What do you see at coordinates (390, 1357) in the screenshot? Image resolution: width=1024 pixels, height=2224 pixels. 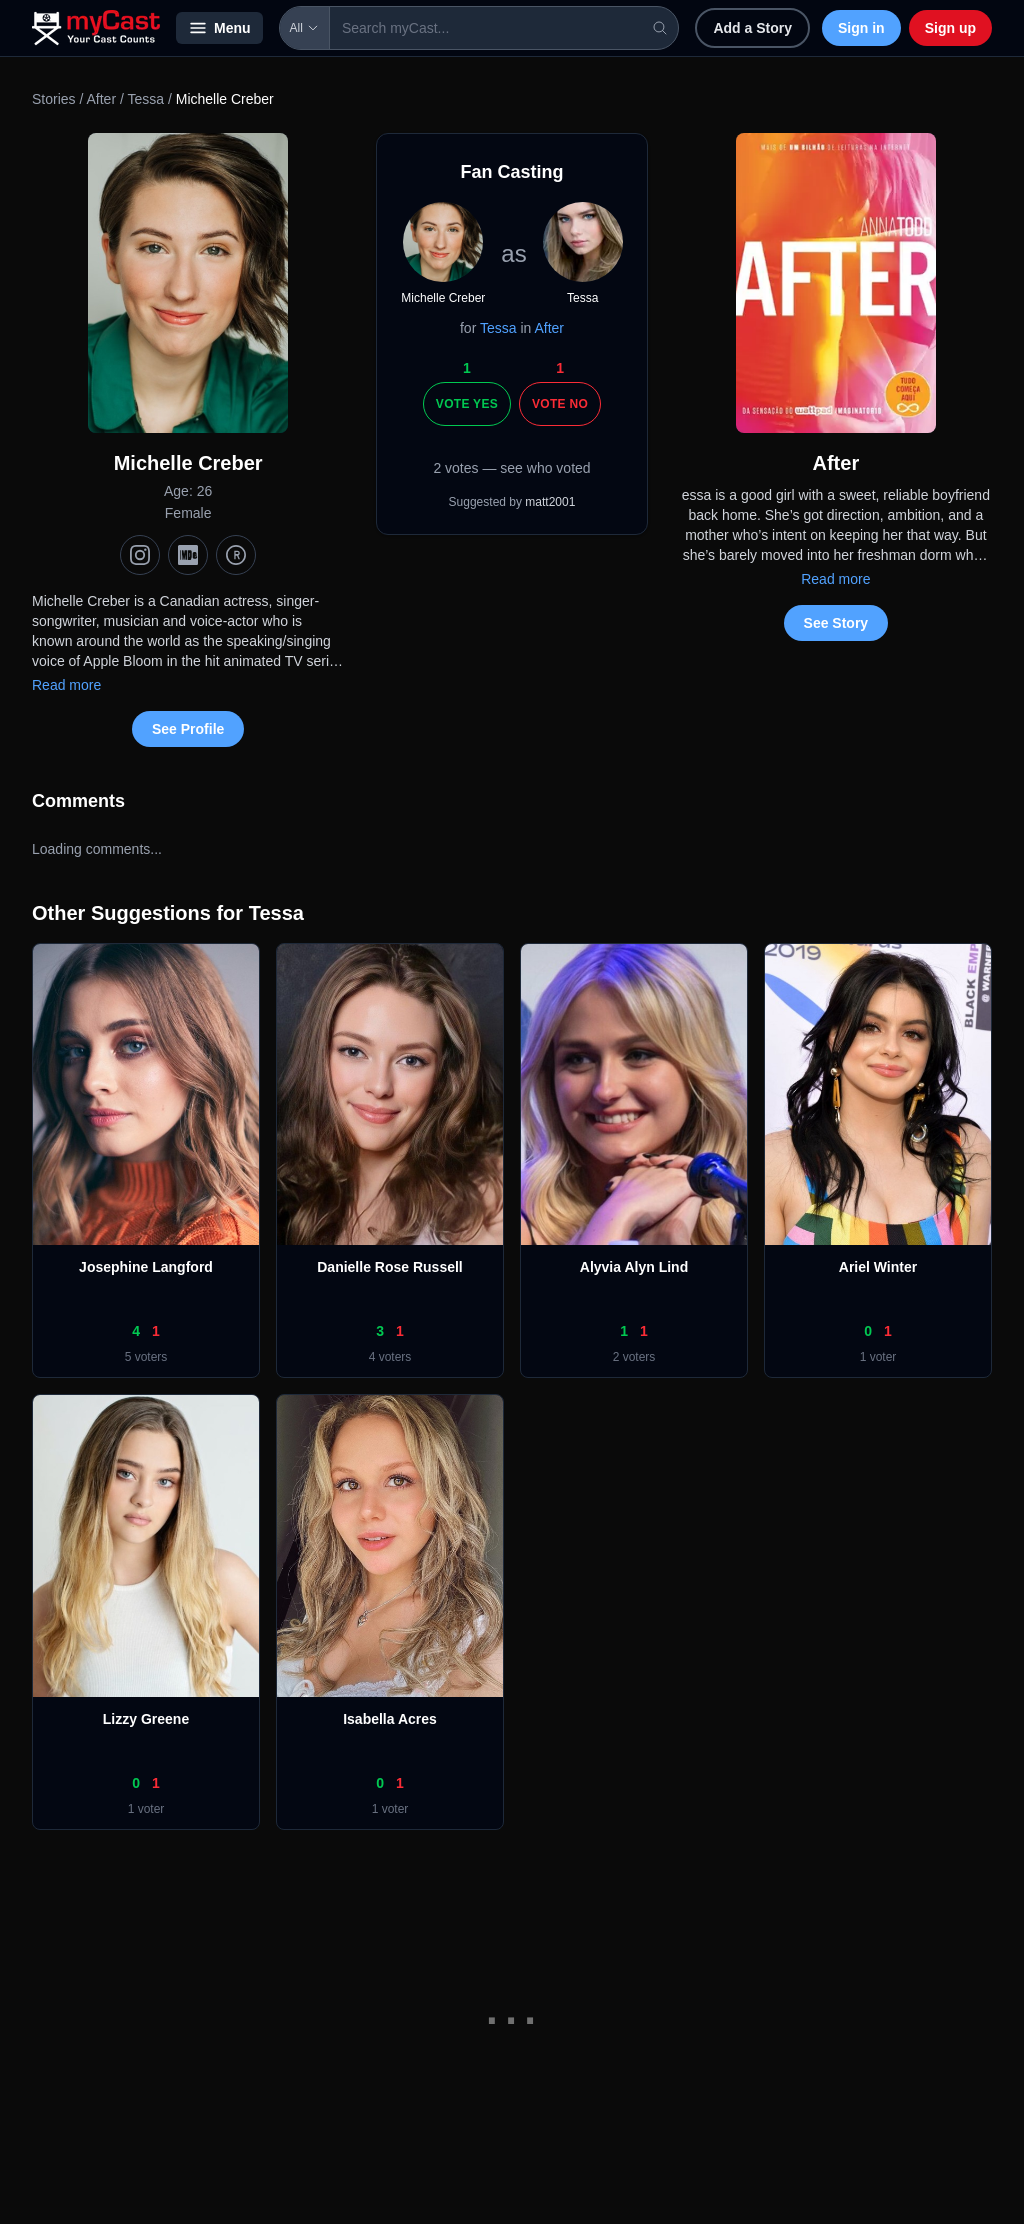 I see `4 voters` at bounding box center [390, 1357].